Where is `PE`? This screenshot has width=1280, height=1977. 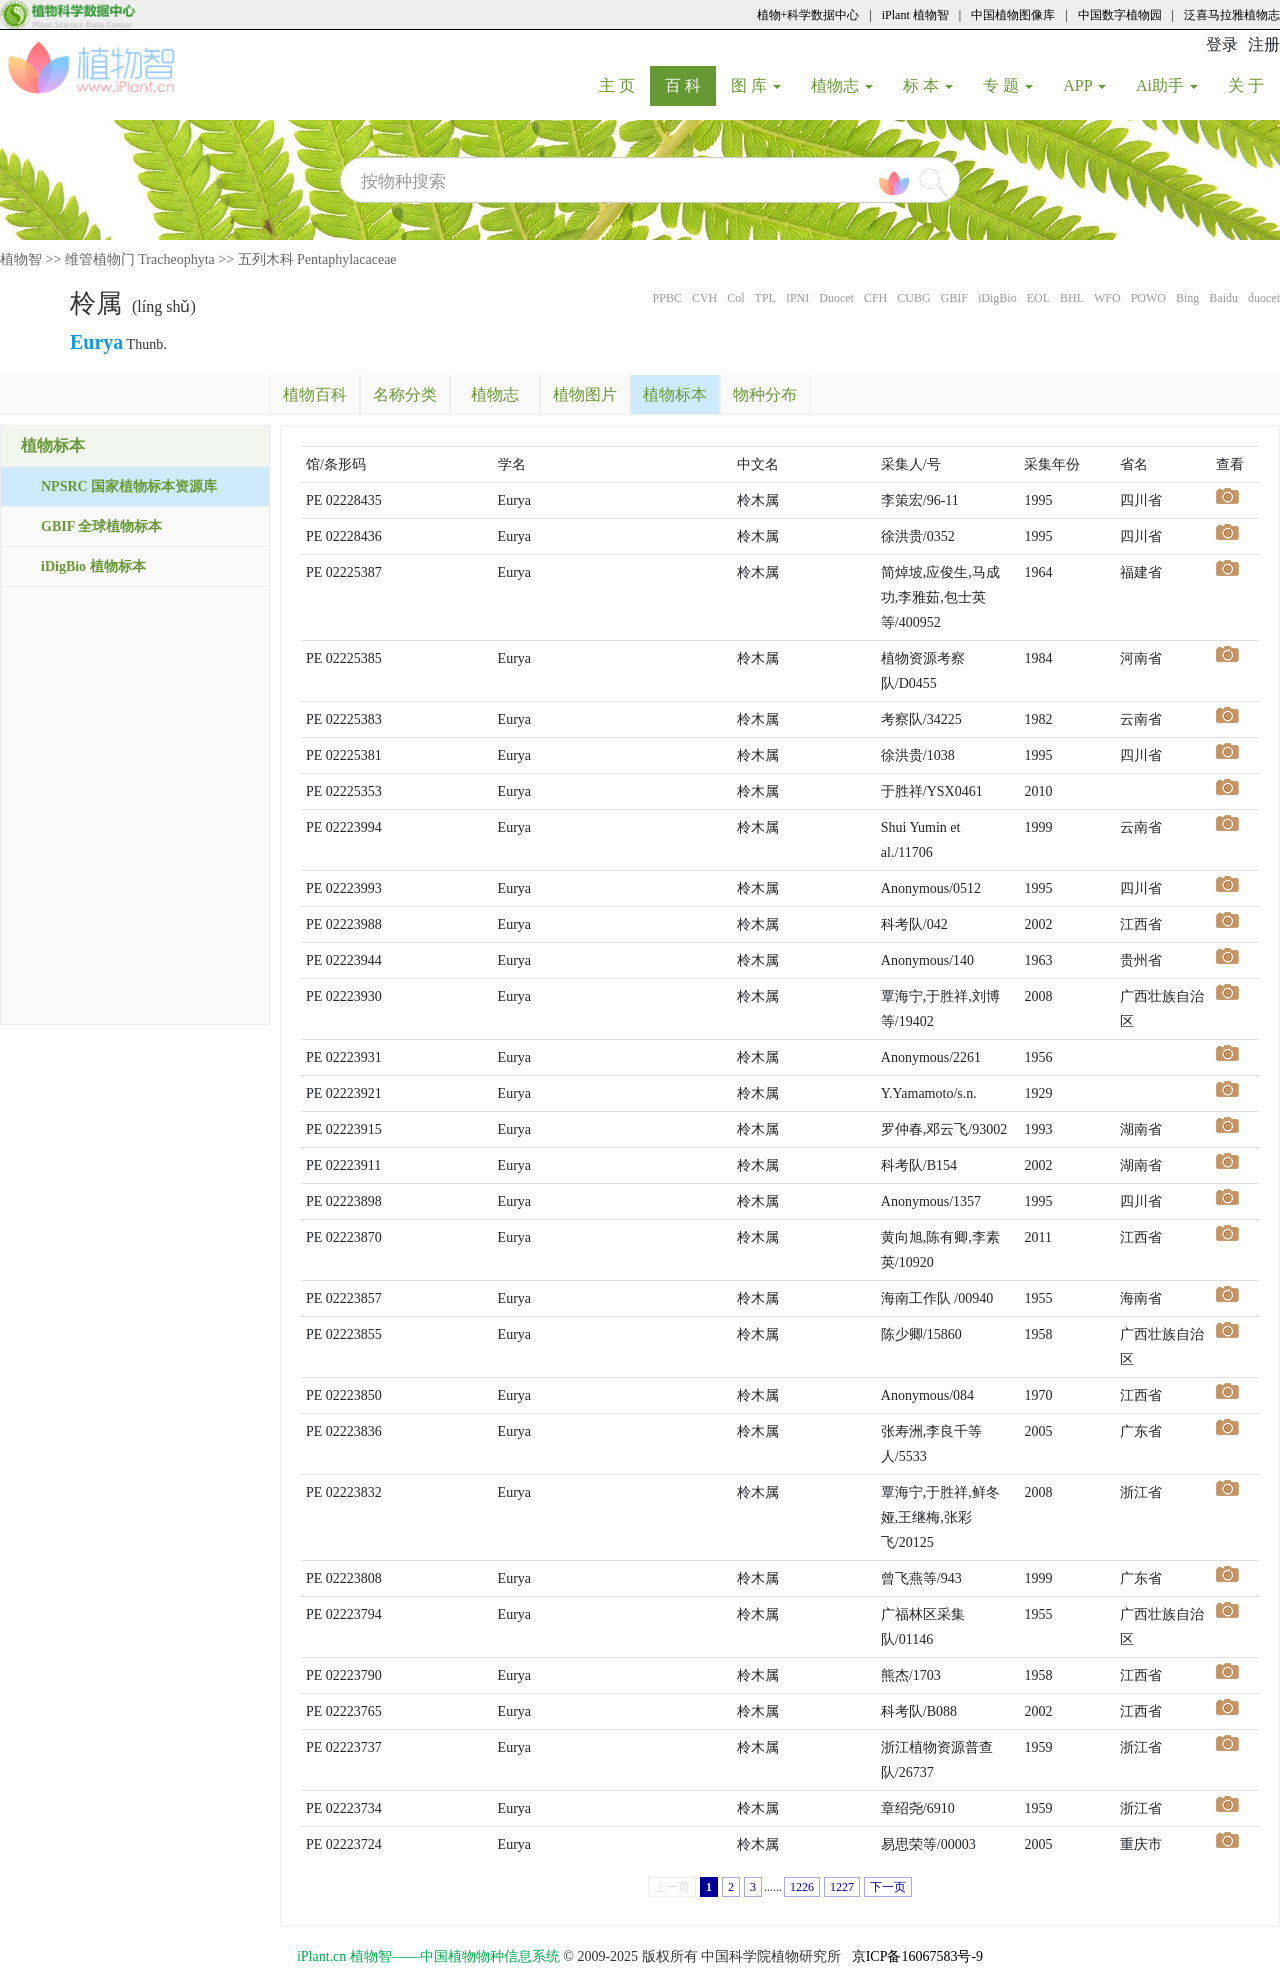 PE is located at coordinates (314, 500).